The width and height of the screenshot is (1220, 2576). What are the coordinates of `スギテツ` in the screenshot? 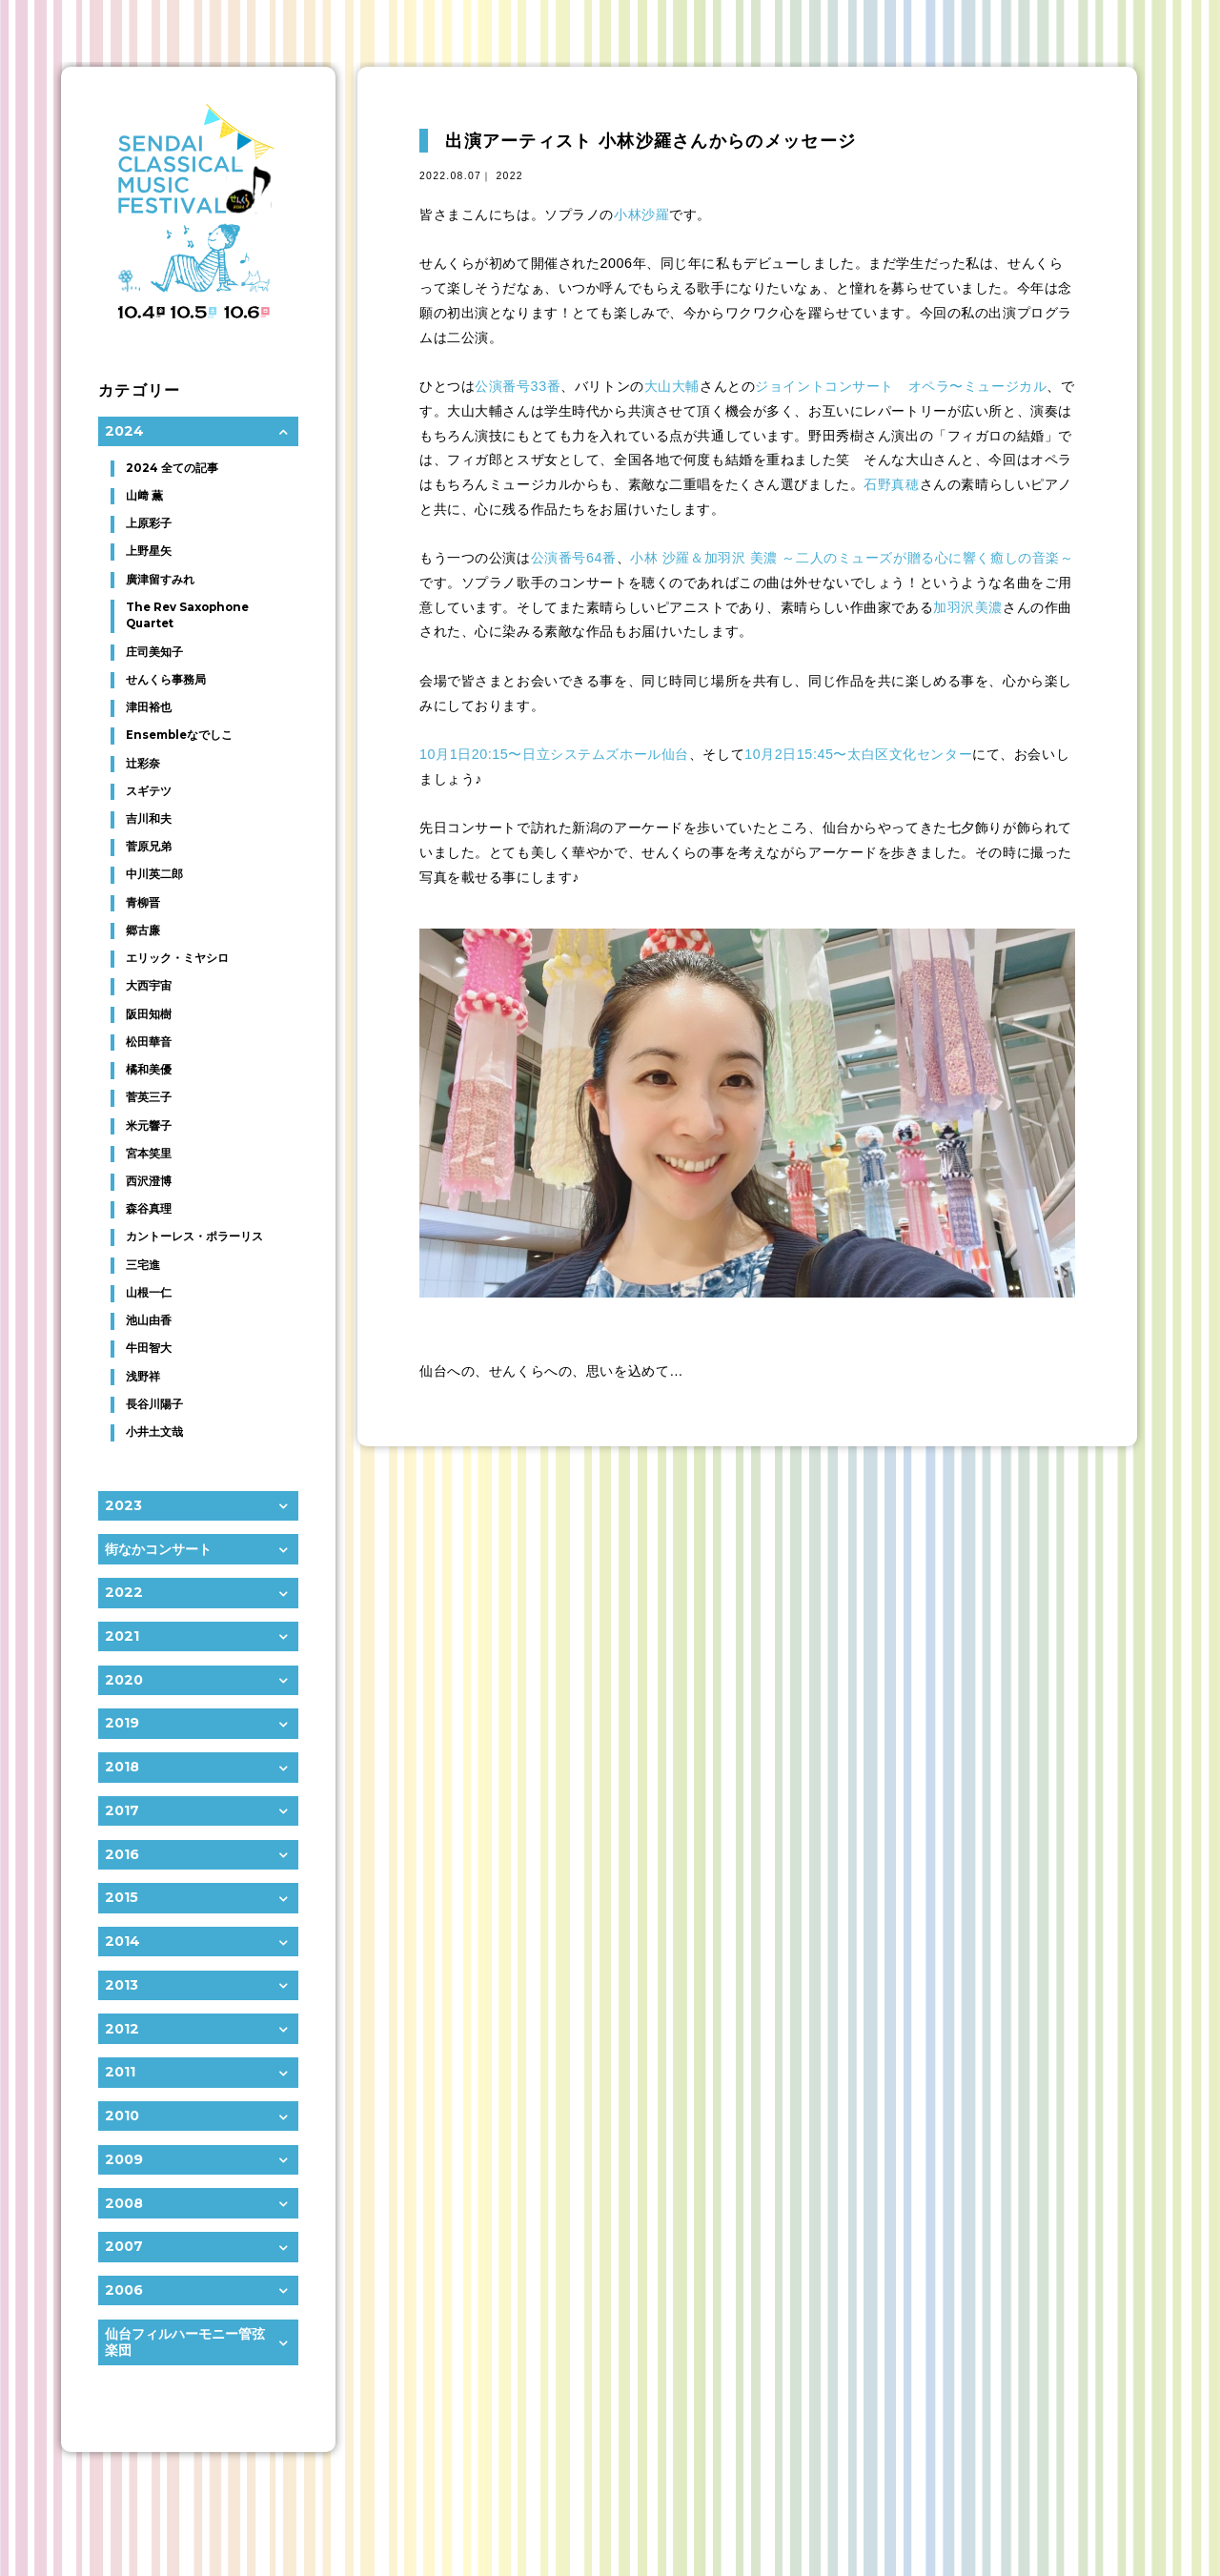 It's located at (149, 791).